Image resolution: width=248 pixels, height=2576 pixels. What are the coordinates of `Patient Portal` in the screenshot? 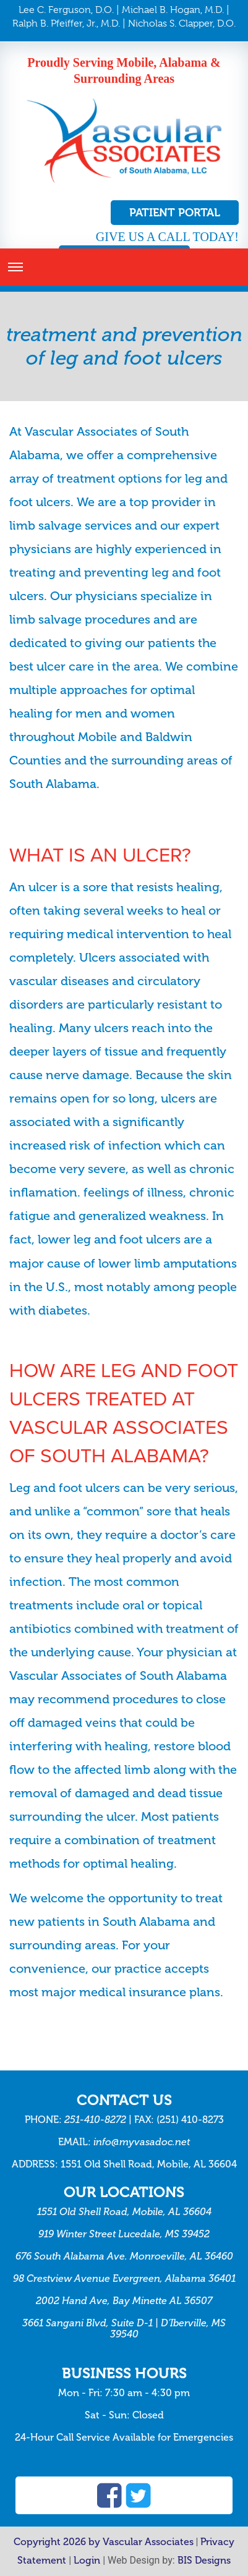 It's located at (174, 212).